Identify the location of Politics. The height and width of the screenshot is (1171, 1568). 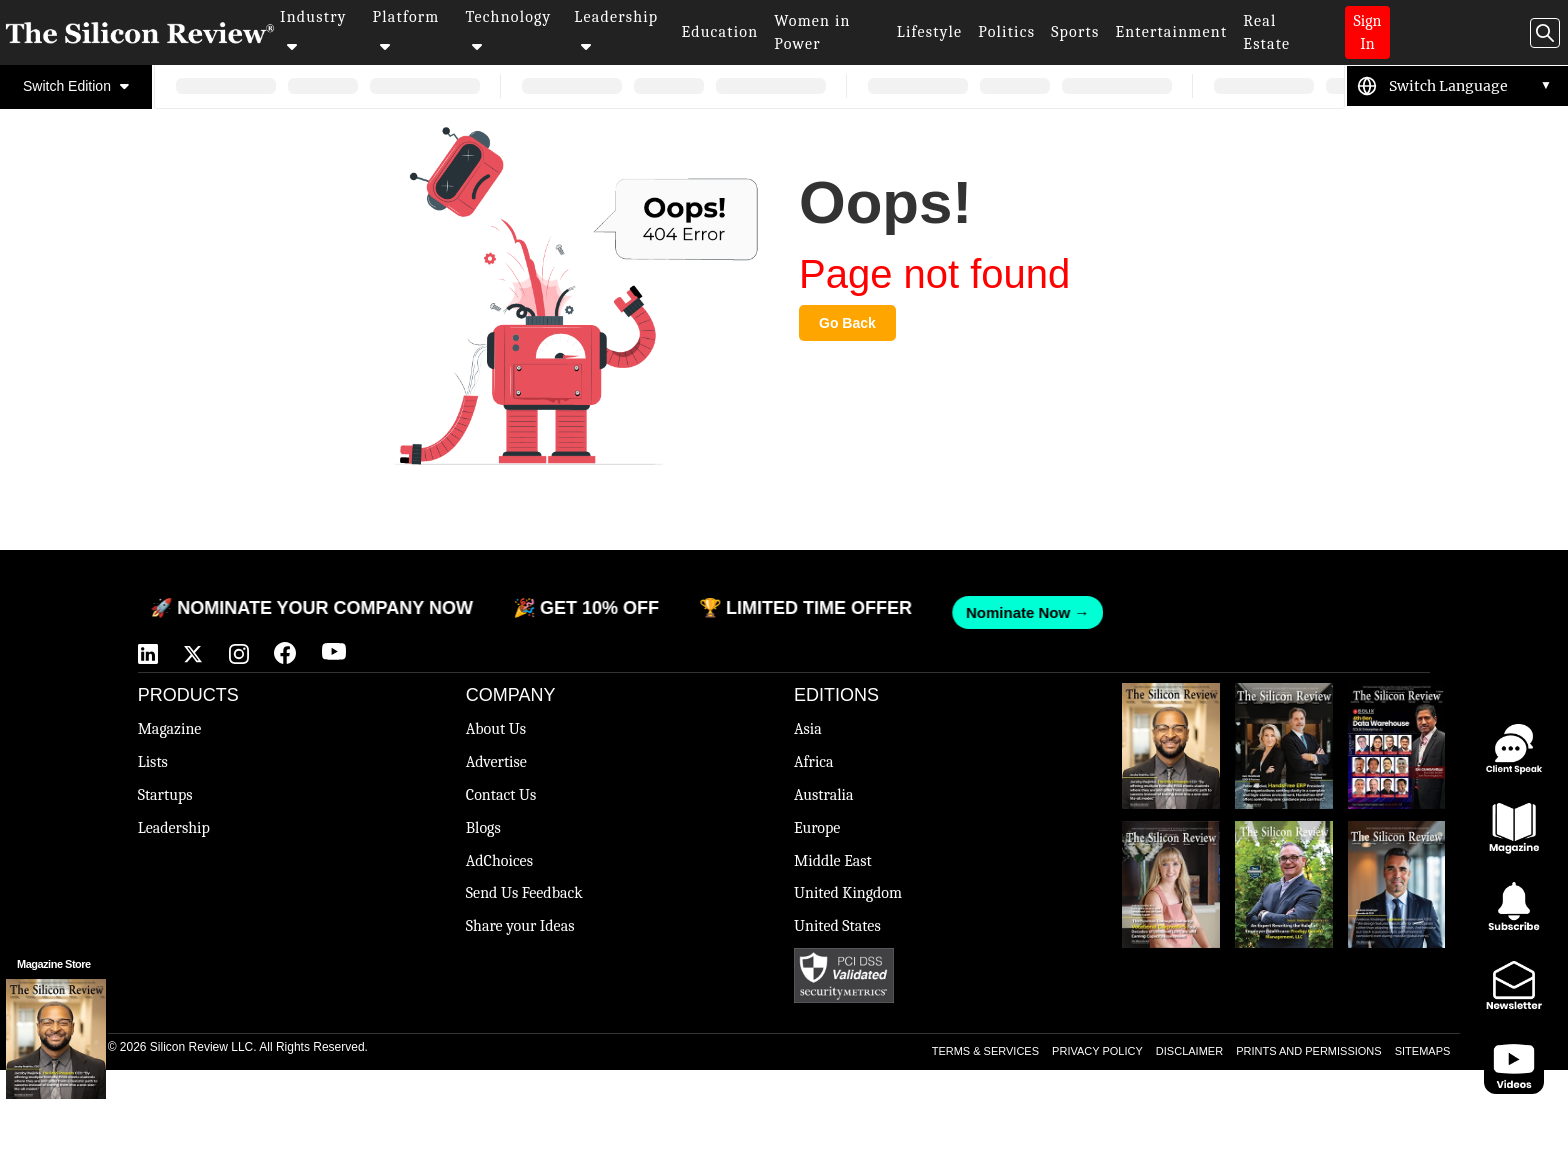
(1006, 32).